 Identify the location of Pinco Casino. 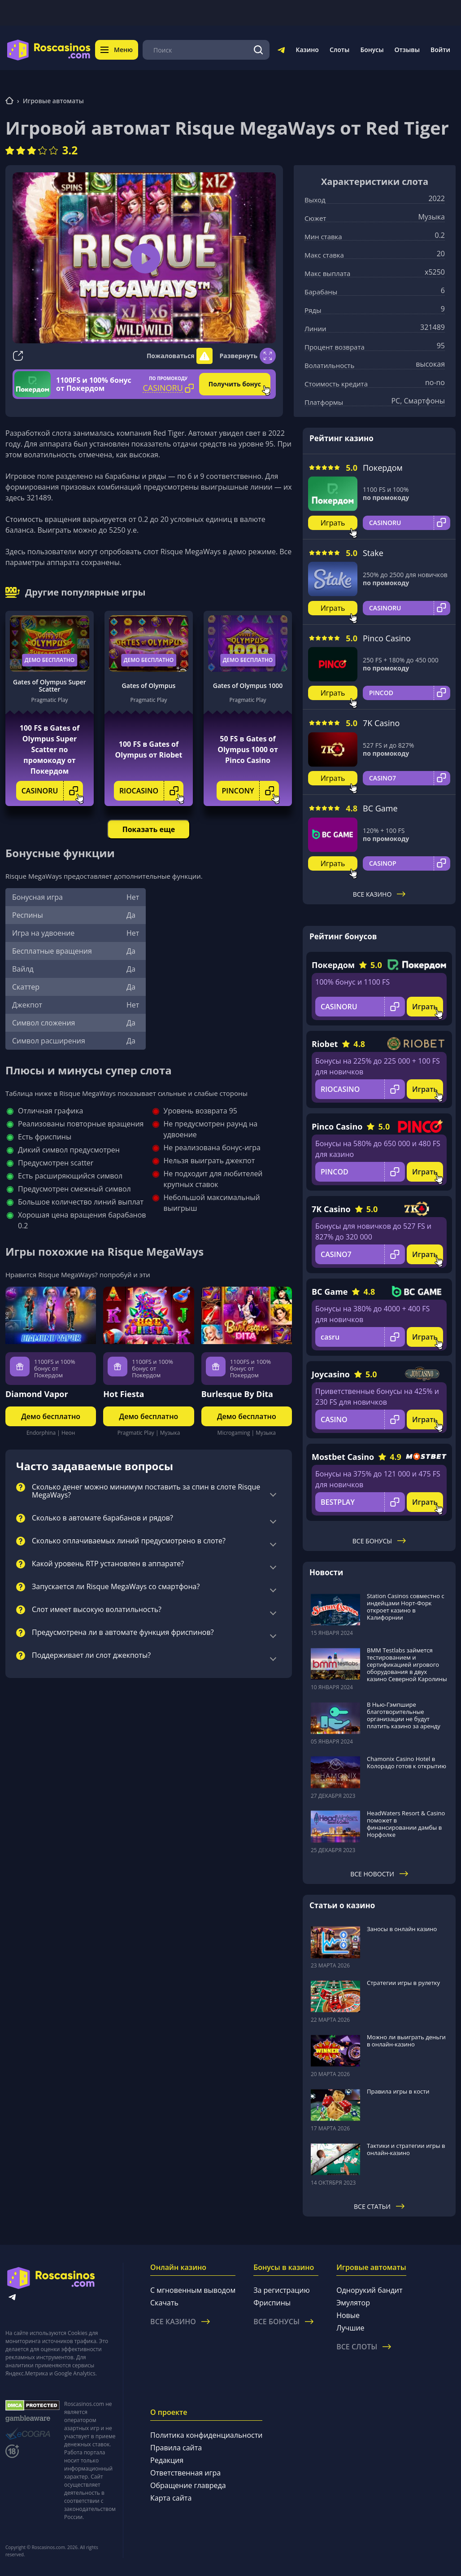
(387, 638).